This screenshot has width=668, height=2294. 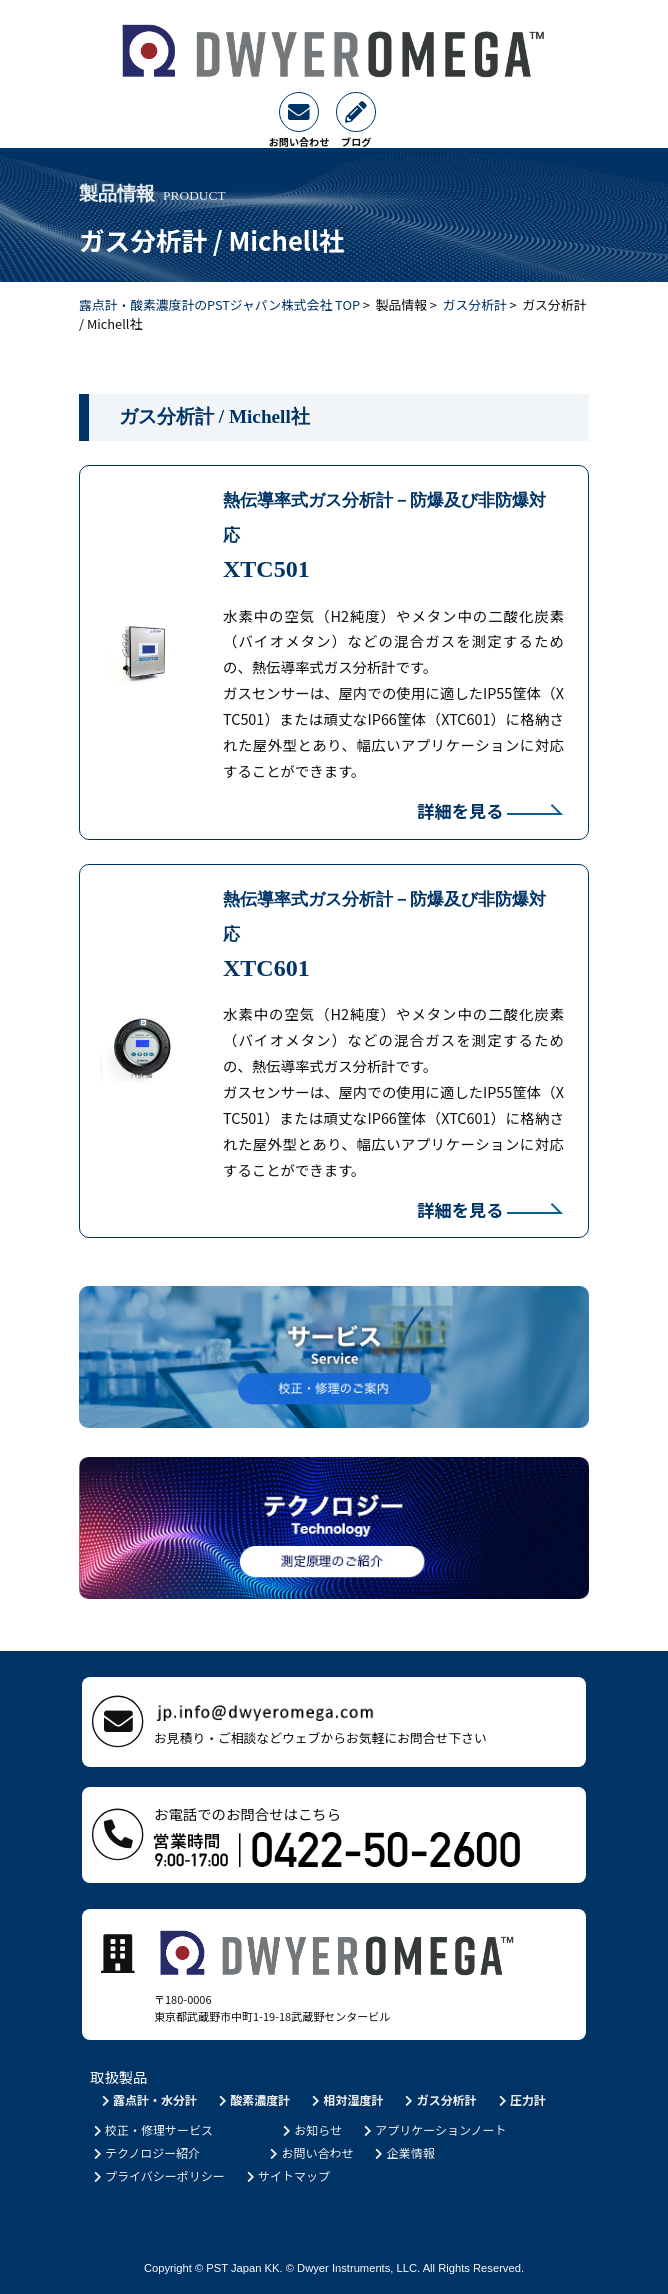 What do you see at coordinates (145, 2152) in the screenshot?
I see `テクノロジー紹介` at bounding box center [145, 2152].